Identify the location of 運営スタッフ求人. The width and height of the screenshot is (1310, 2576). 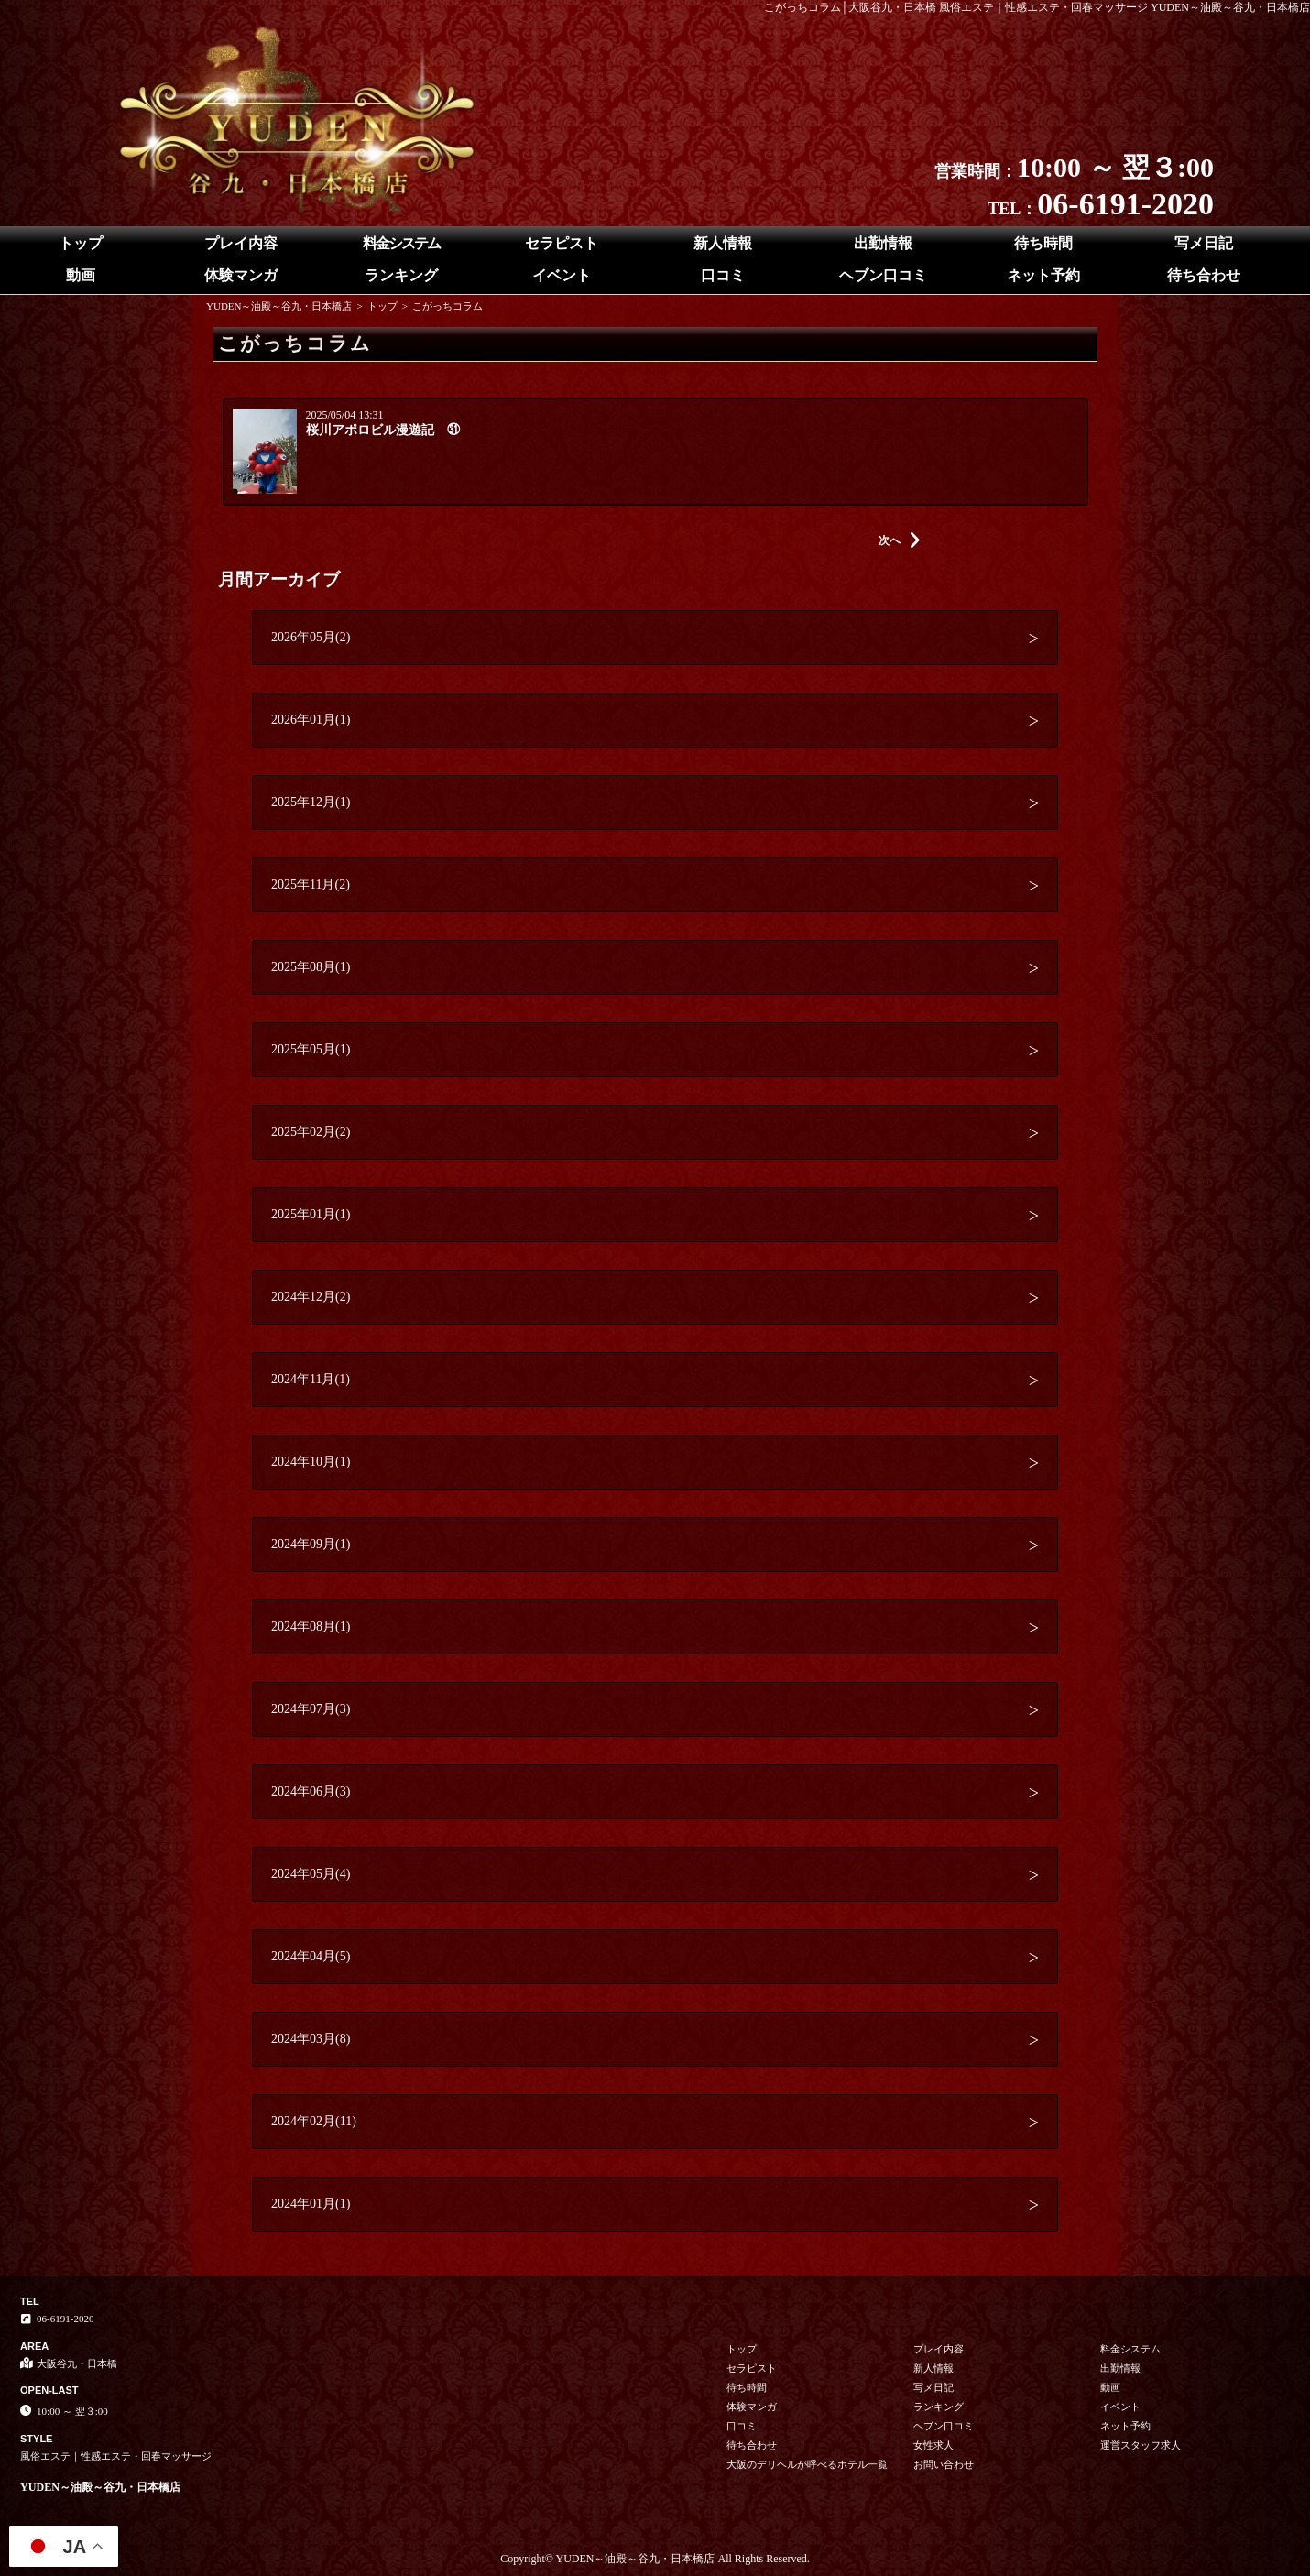
(1140, 2445).